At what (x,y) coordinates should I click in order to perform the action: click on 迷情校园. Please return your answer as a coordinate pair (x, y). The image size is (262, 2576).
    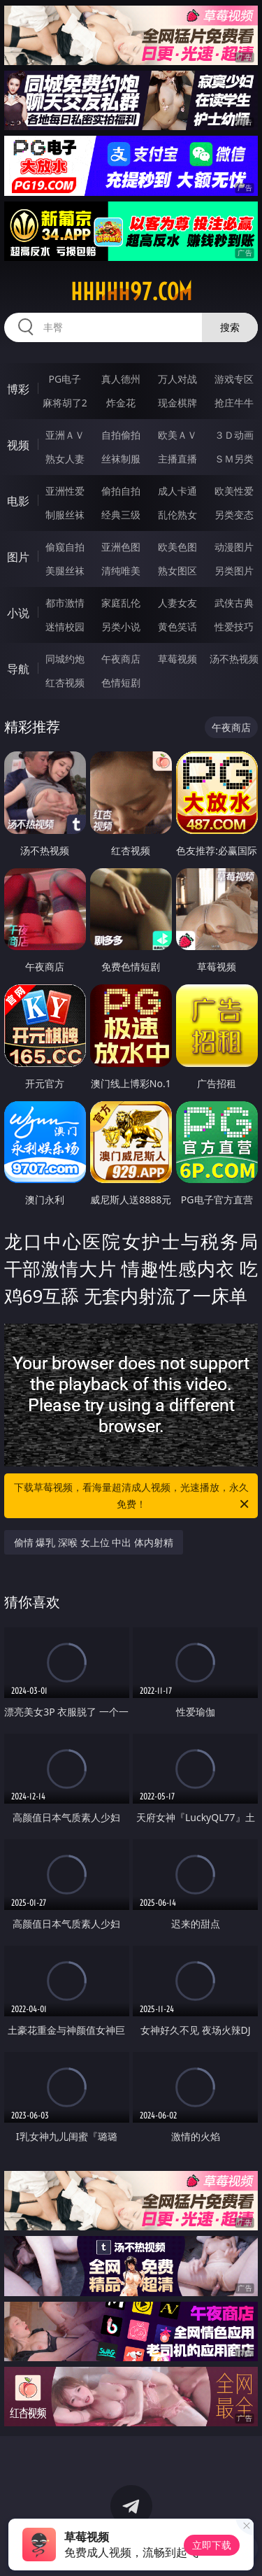
    Looking at the image, I should click on (65, 626).